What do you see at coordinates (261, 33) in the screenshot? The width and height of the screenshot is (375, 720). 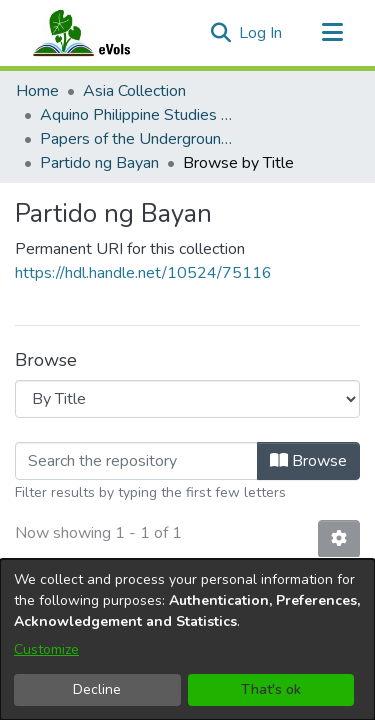 I see `Log In [link]` at bounding box center [261, 33].